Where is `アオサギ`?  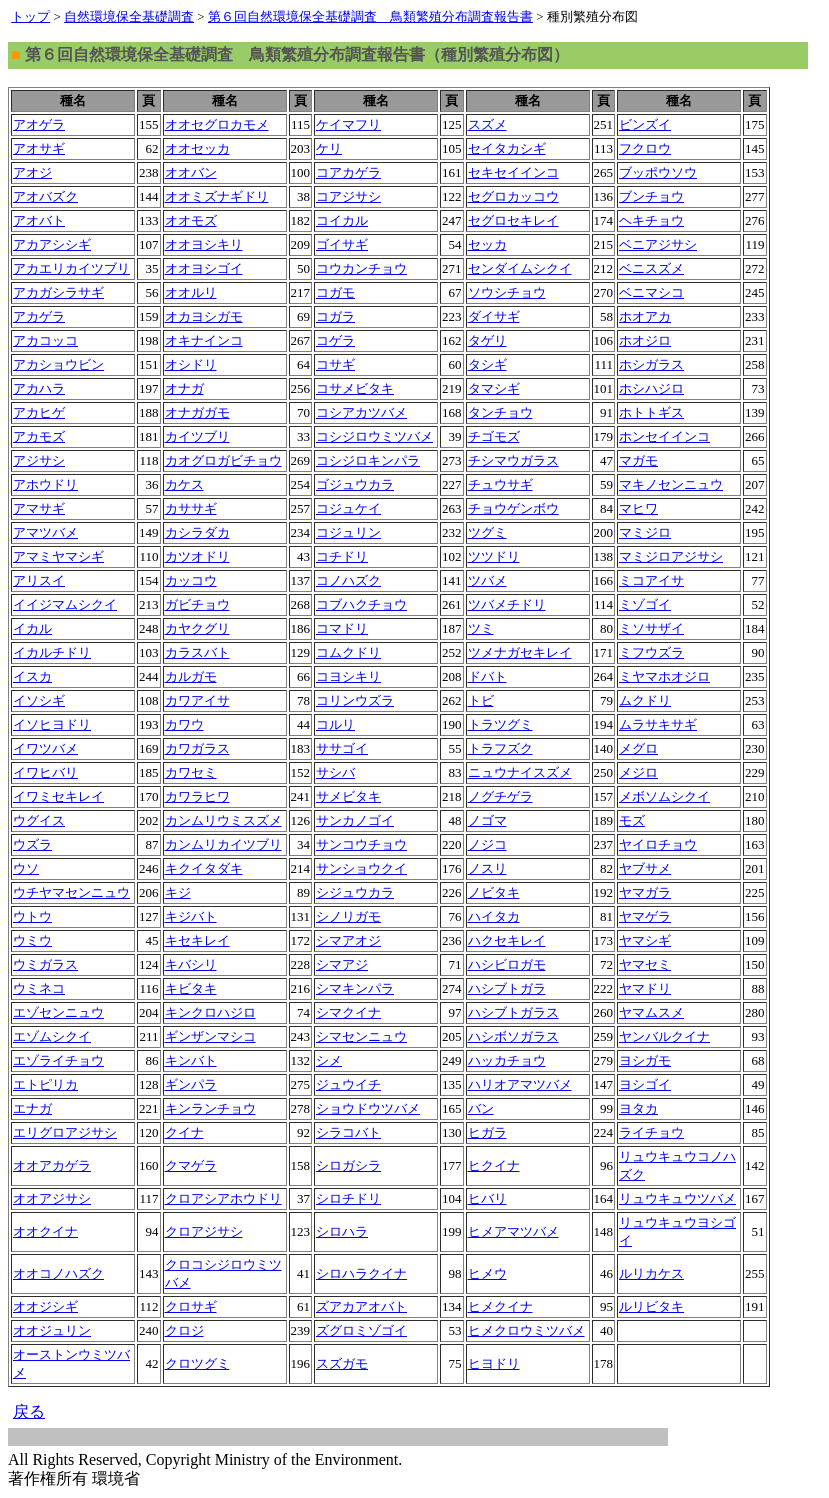 アオサギ is located at coordinates (39, 148).